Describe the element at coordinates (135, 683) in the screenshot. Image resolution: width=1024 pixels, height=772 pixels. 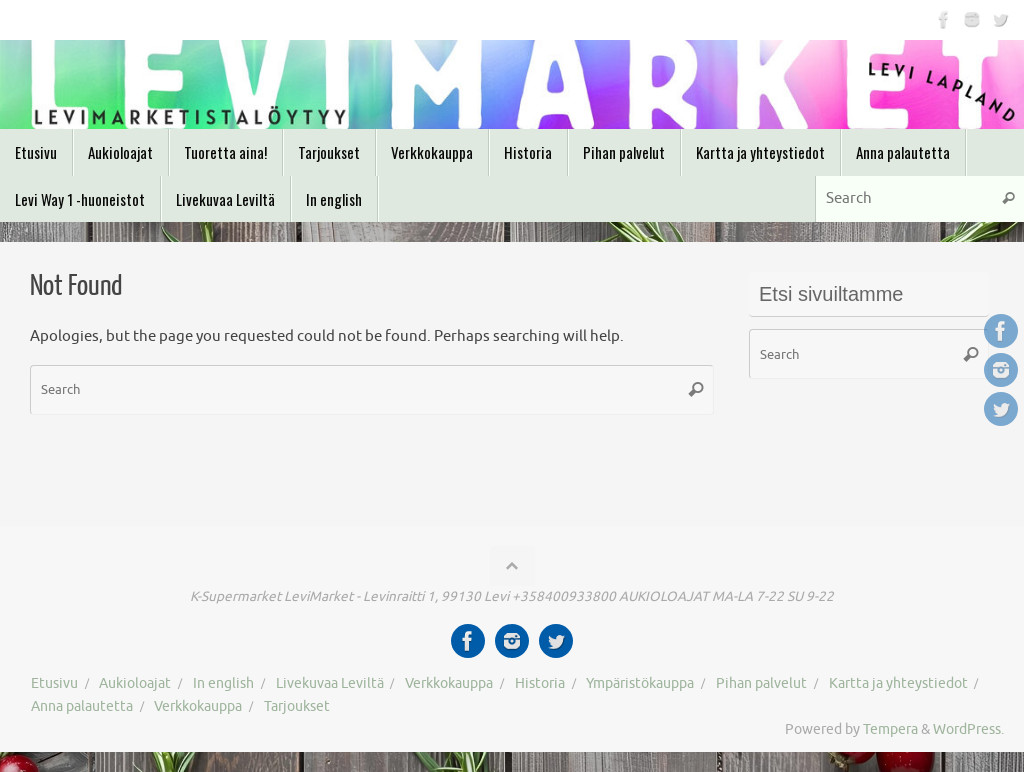
I see `Aukioloajat` at that location.